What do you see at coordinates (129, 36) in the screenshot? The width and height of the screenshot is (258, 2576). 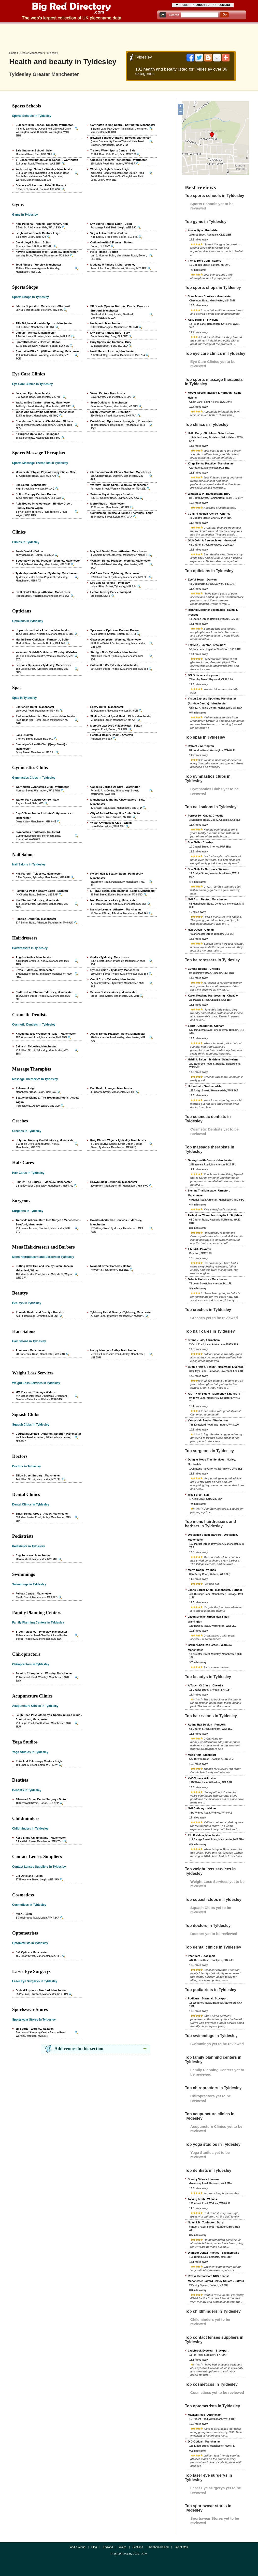 I see `[Advertisement]` at bounding box center [129, 36].